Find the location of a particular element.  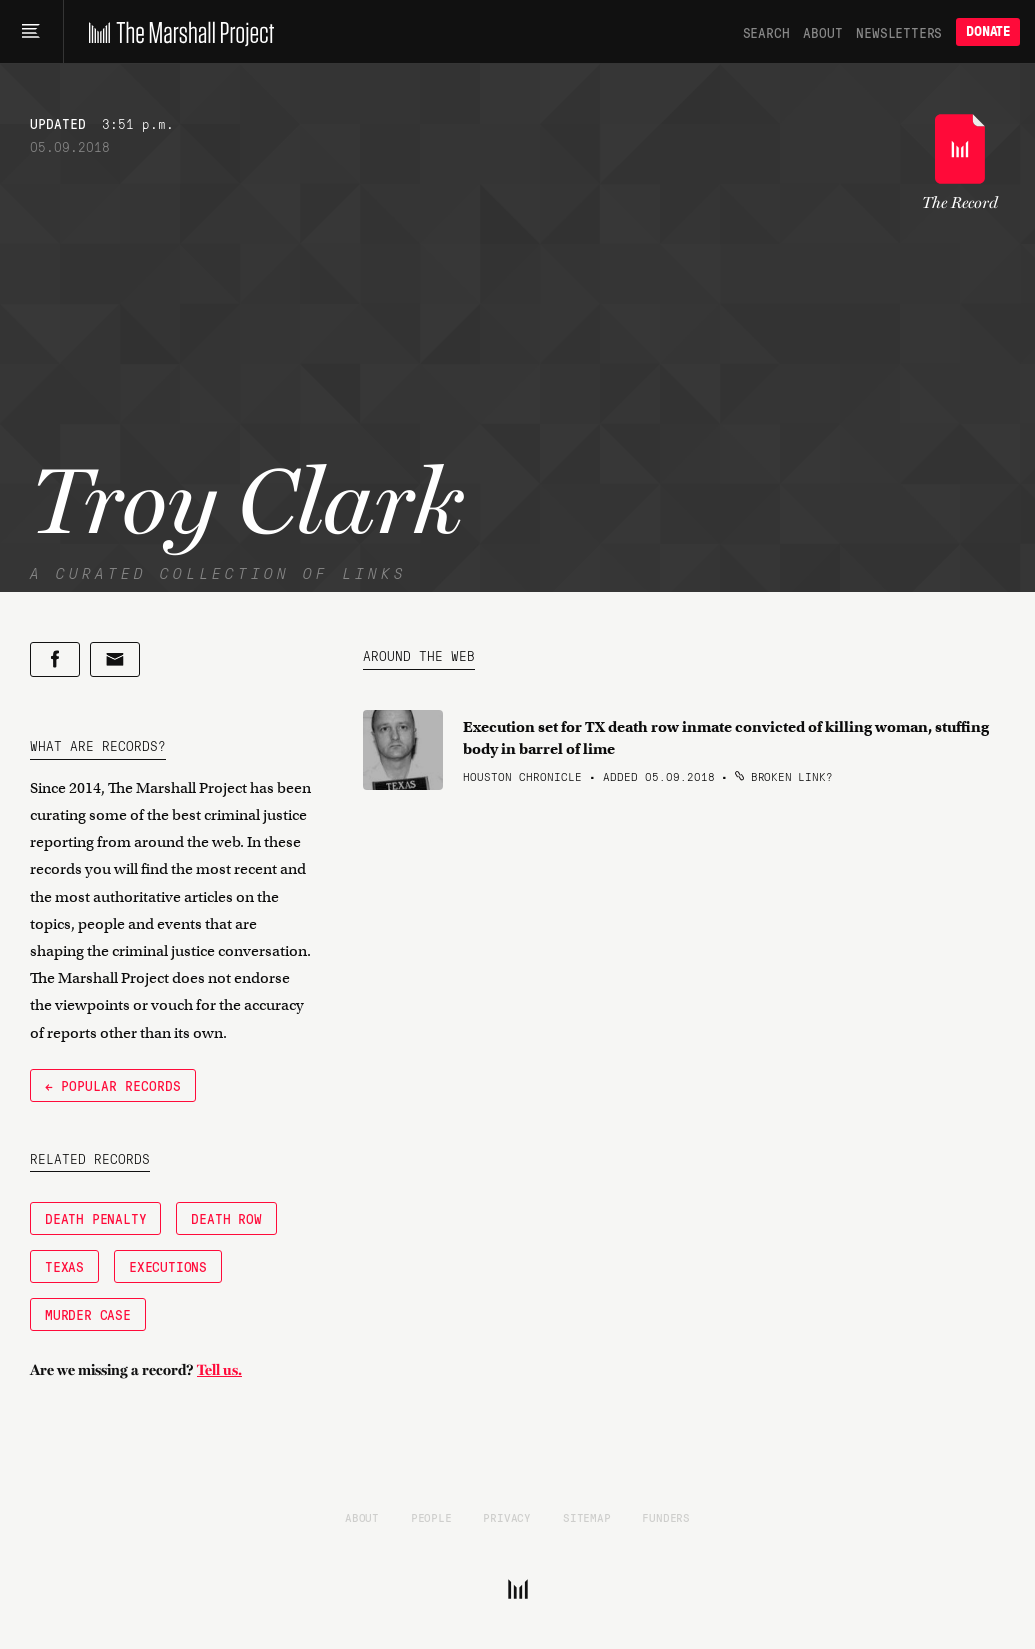

Donate is located at coordinates (988, 31).